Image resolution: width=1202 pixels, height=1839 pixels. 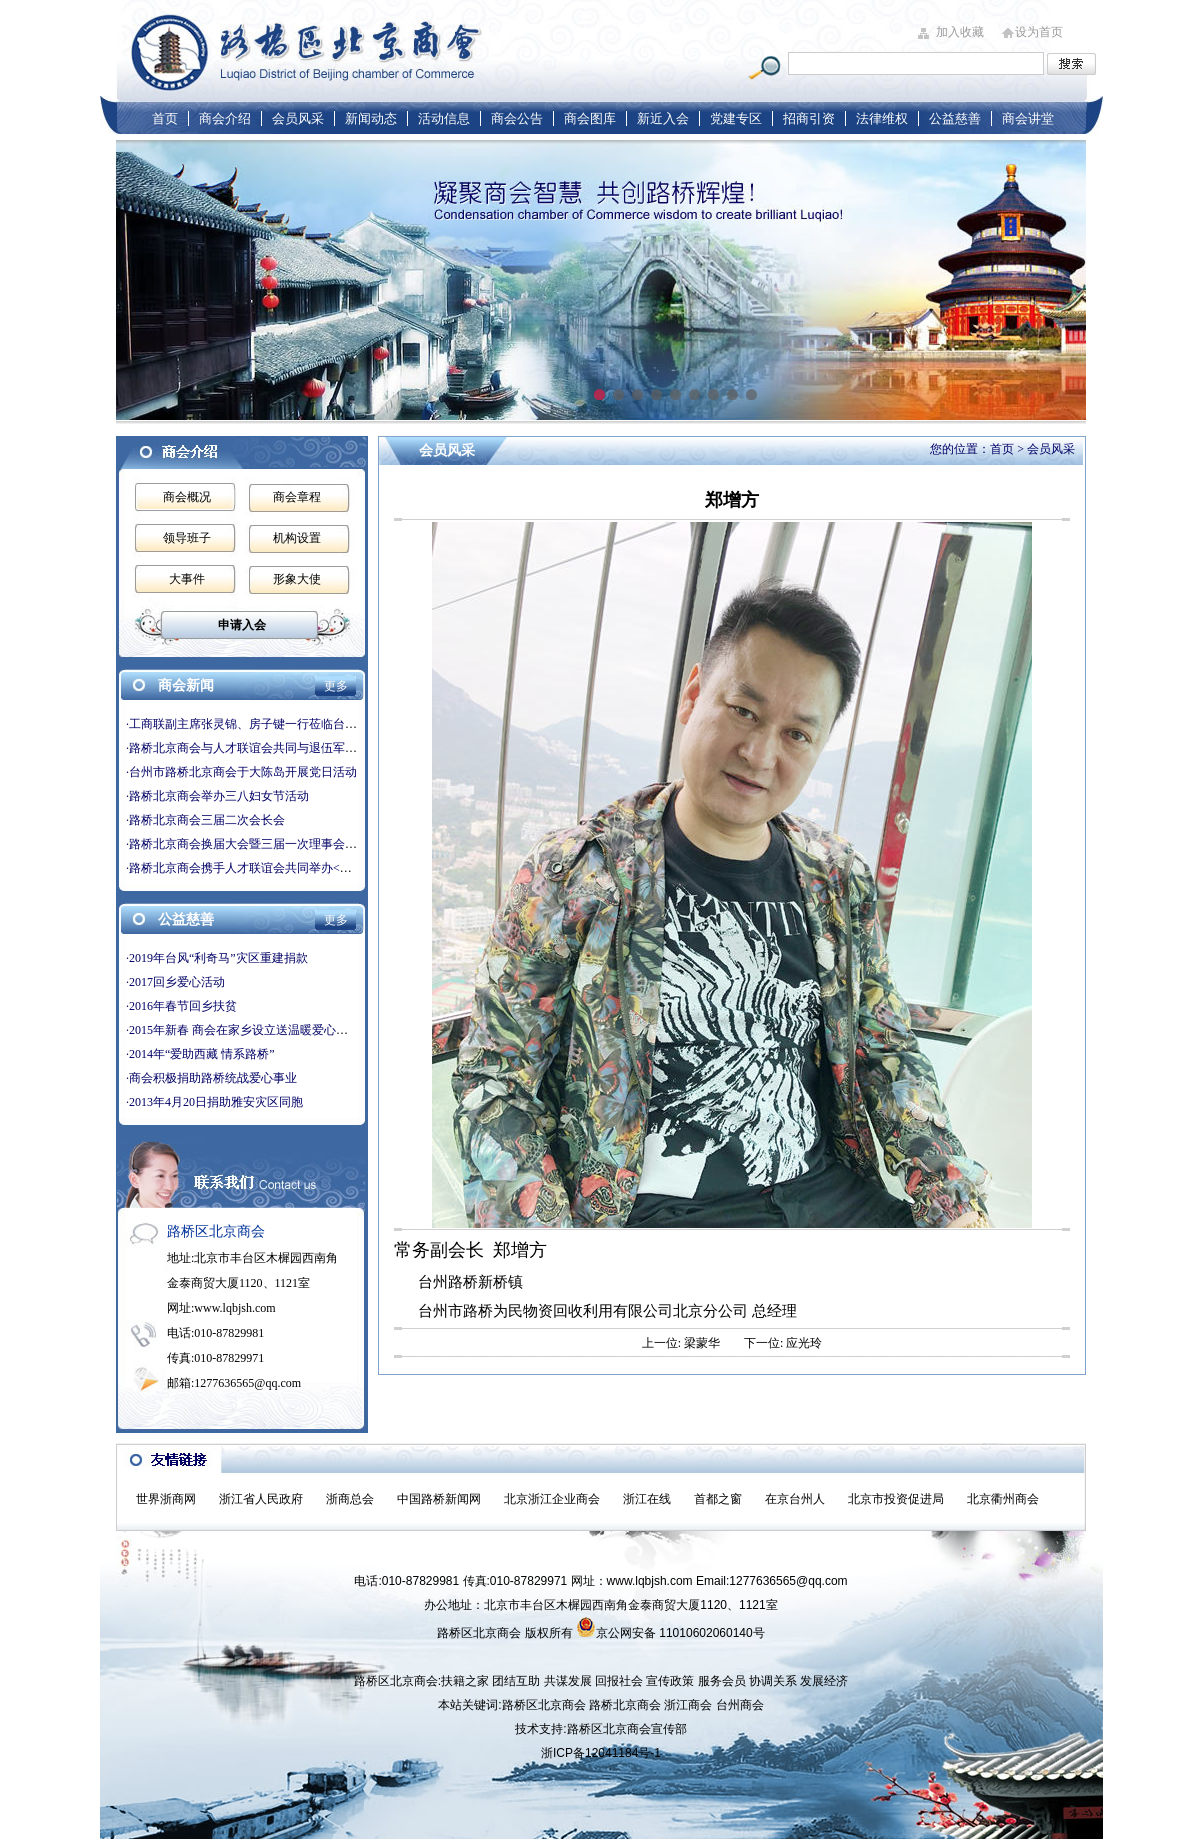 What do you see at coordinates (225, 118) in the screenshot?
I see `商会介绍` at bounding box center [225, 118].